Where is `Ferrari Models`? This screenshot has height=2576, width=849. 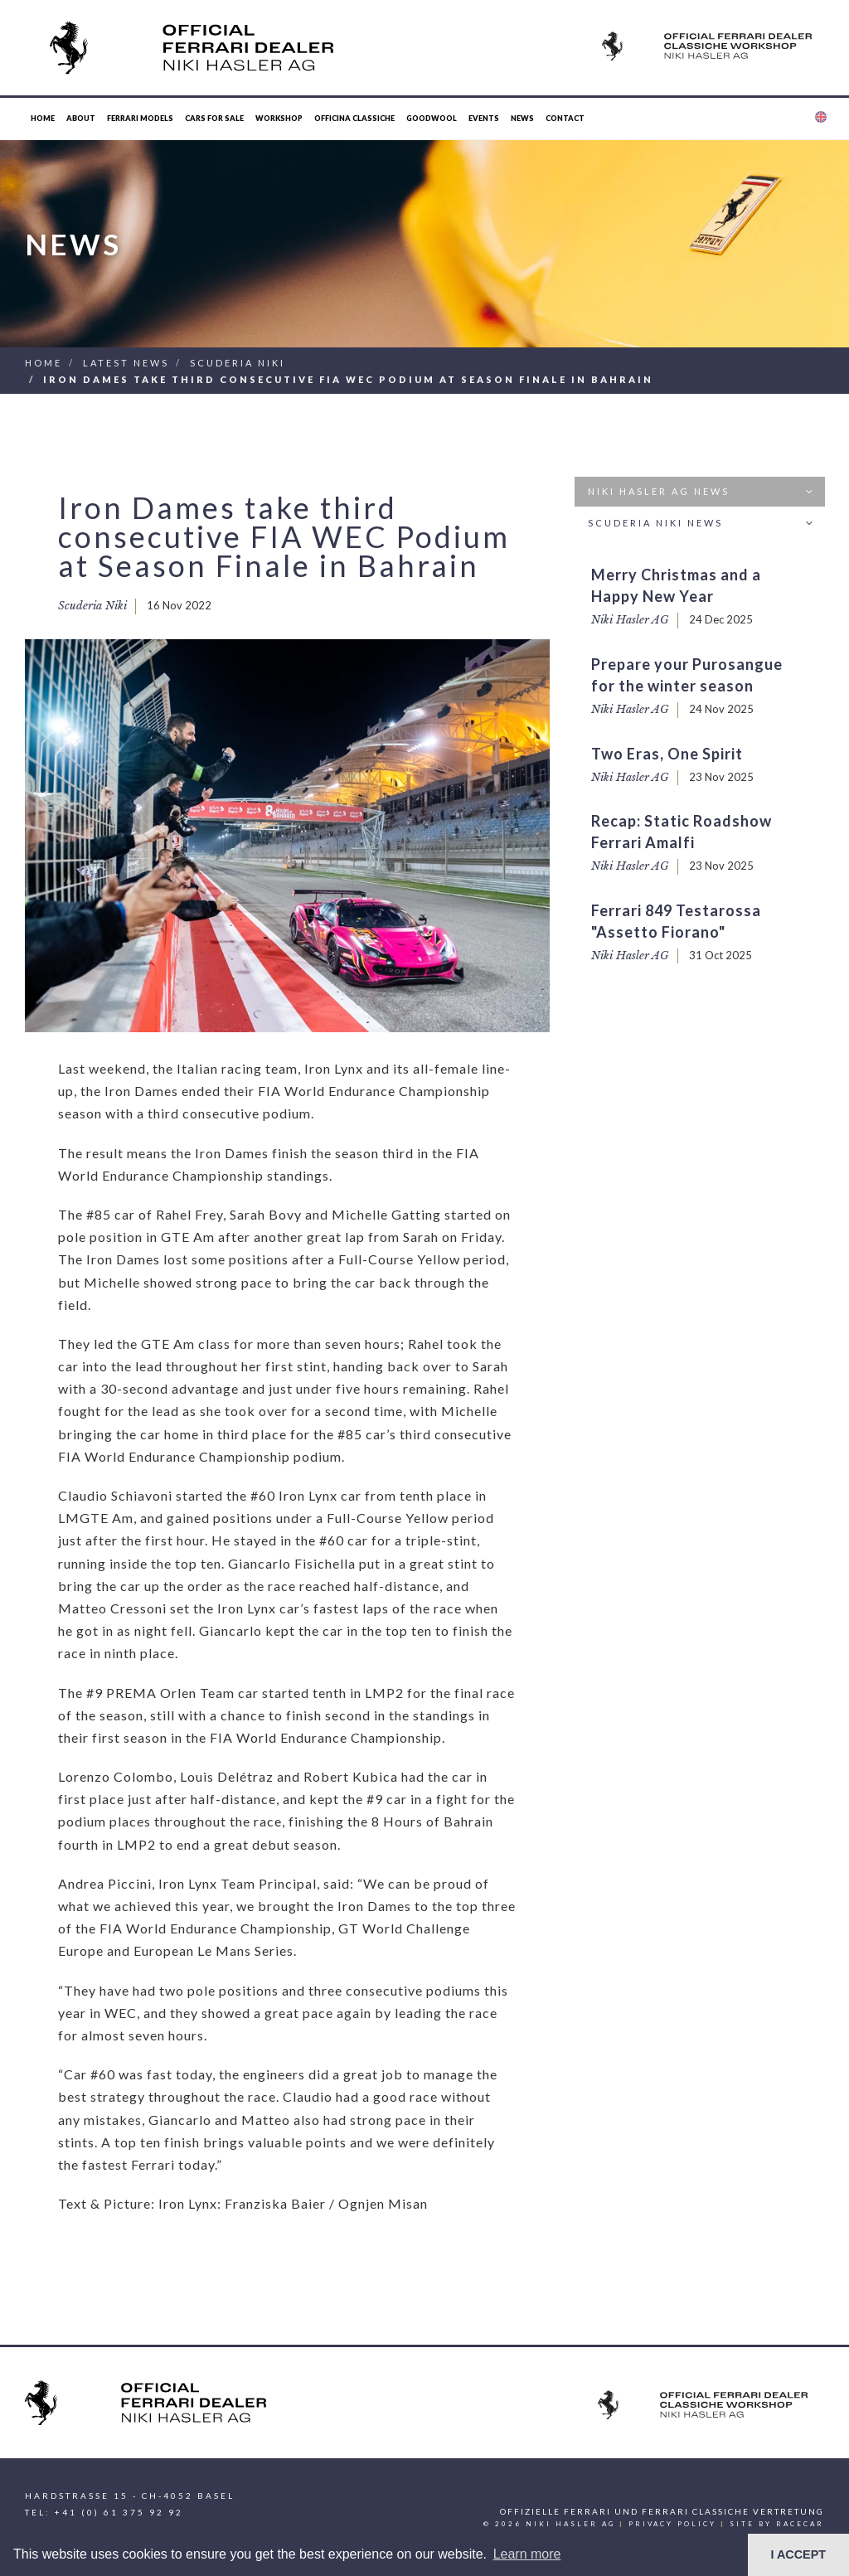
Ferrari Models is located at coordinates (140, 118).